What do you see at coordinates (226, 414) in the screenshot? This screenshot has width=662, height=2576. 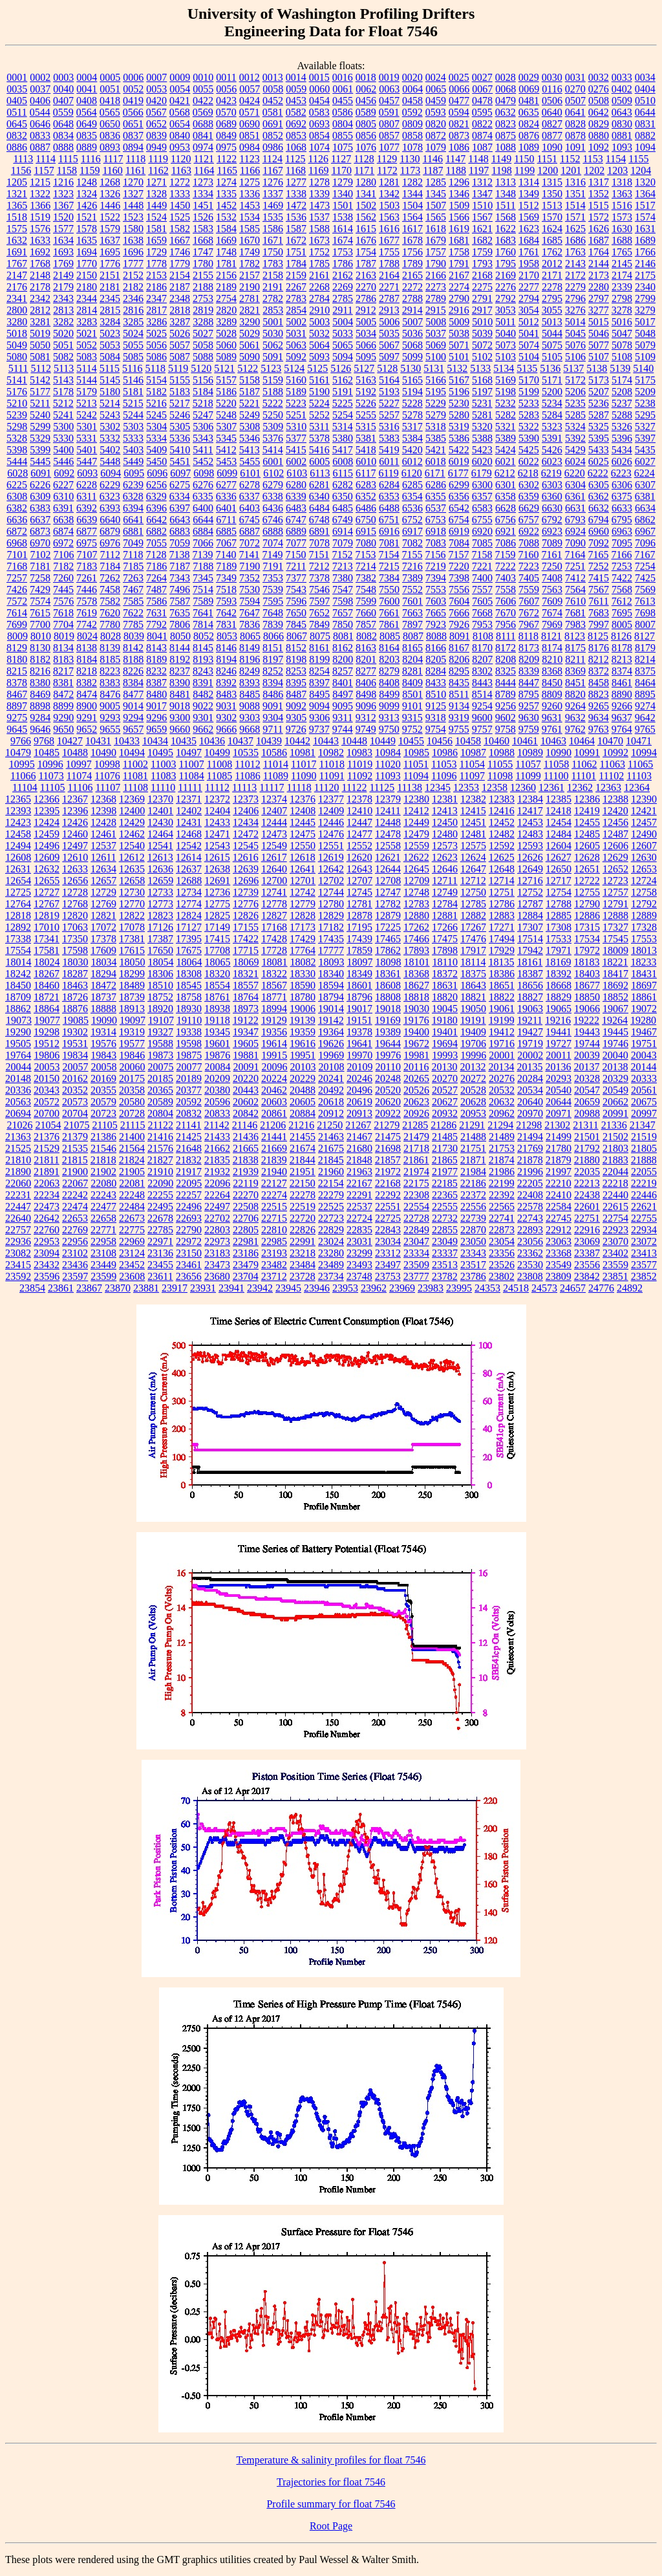 I see `5248` at bounding box center [226, 414].